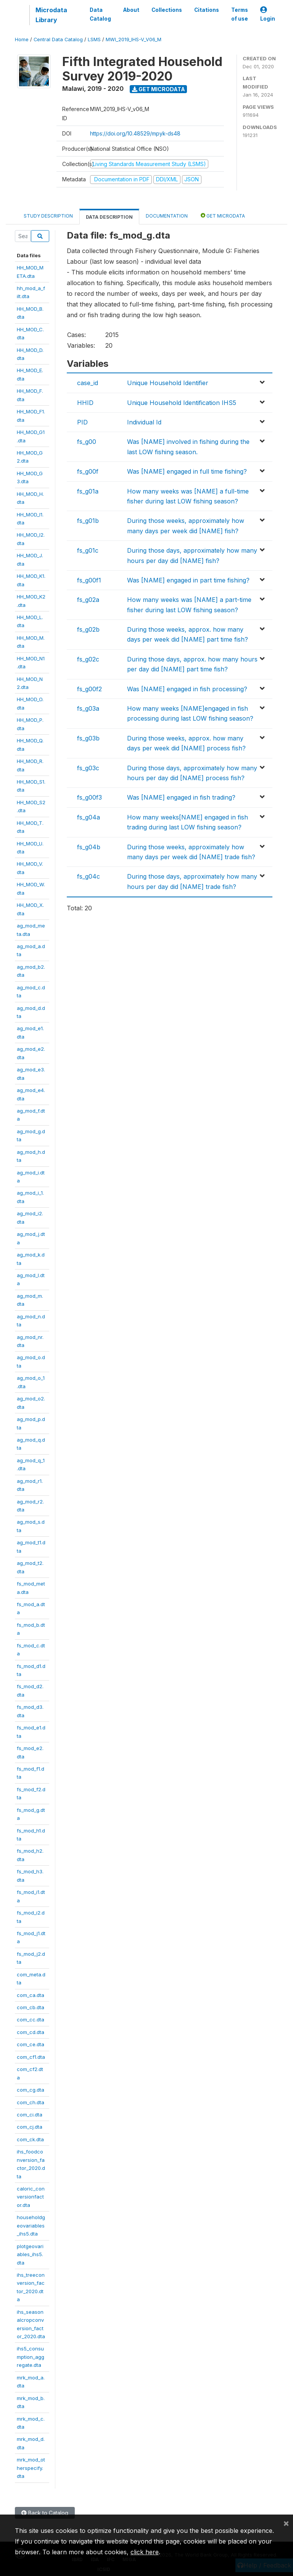 The width and height of the screenshot is (293, 2576). What do you see at coordinates (267, 14) in the screenshot?
I see `Login` at bounding box center [267, 14].